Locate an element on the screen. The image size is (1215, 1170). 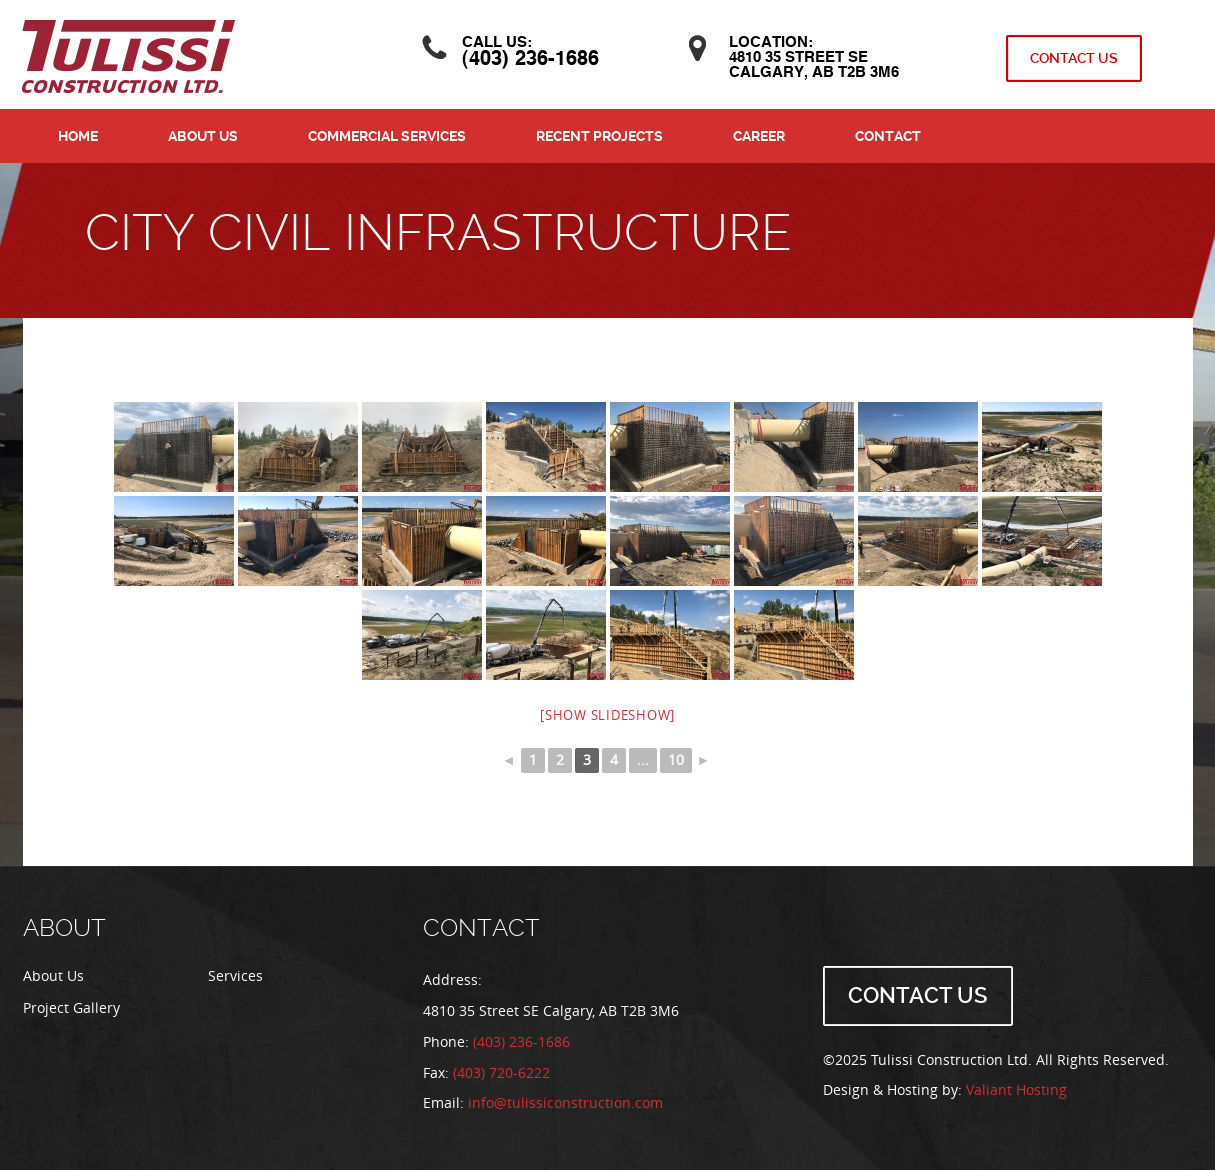
(403) 236-1686 is located at coordinates (531, 60).